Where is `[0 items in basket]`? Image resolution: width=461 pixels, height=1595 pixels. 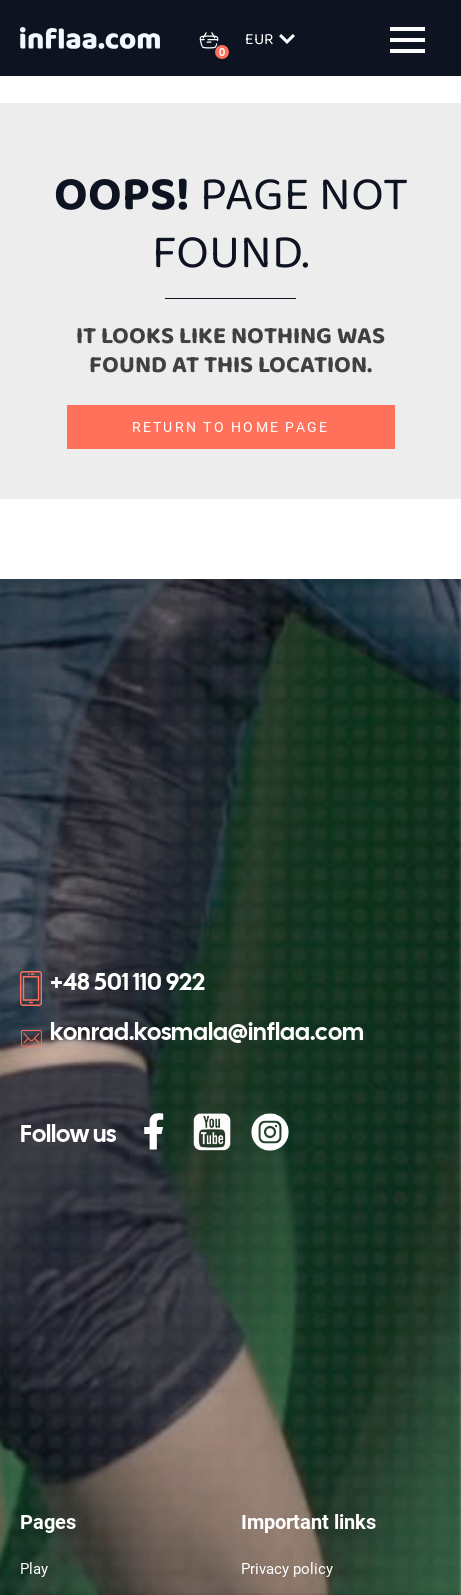
[0 items in basket] is located at coordinates (221, 40).